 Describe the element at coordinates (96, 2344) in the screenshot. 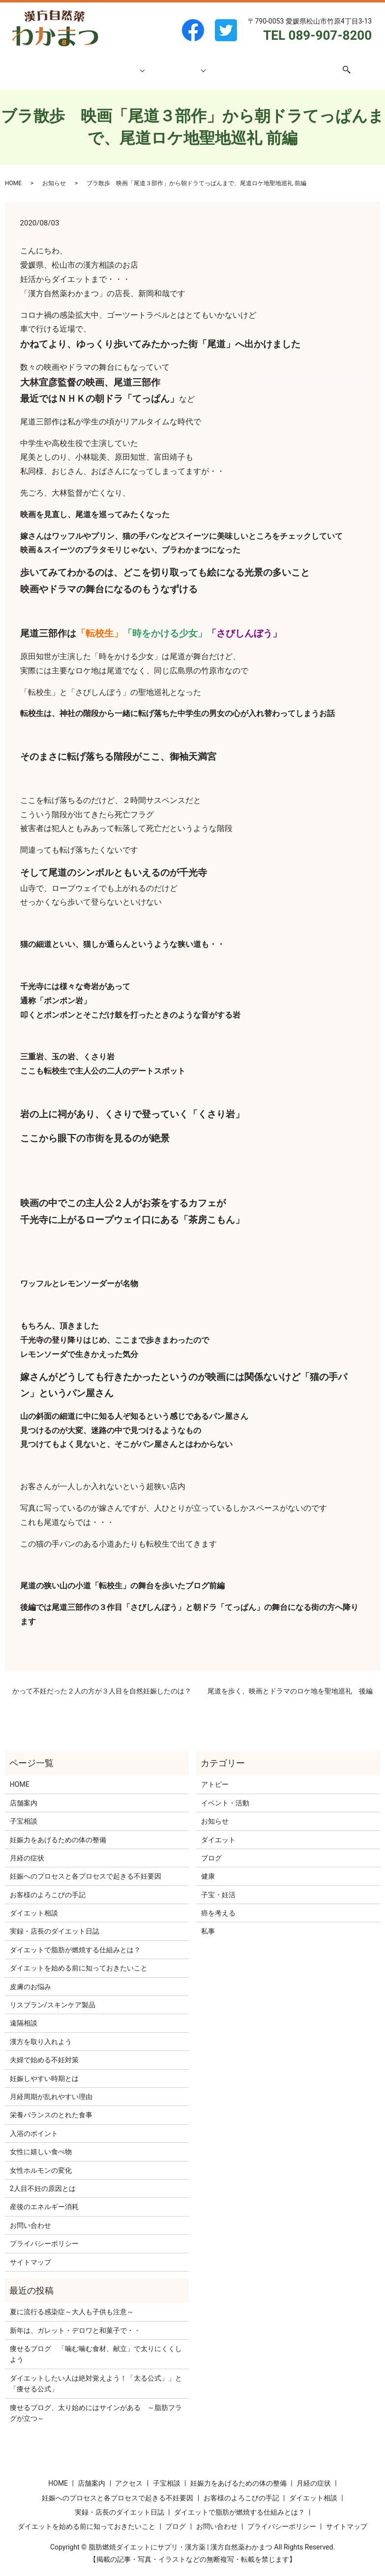

I see `痩せるブログ 「噛む噛む食材、献立」で太りにくくしよう` at that location.